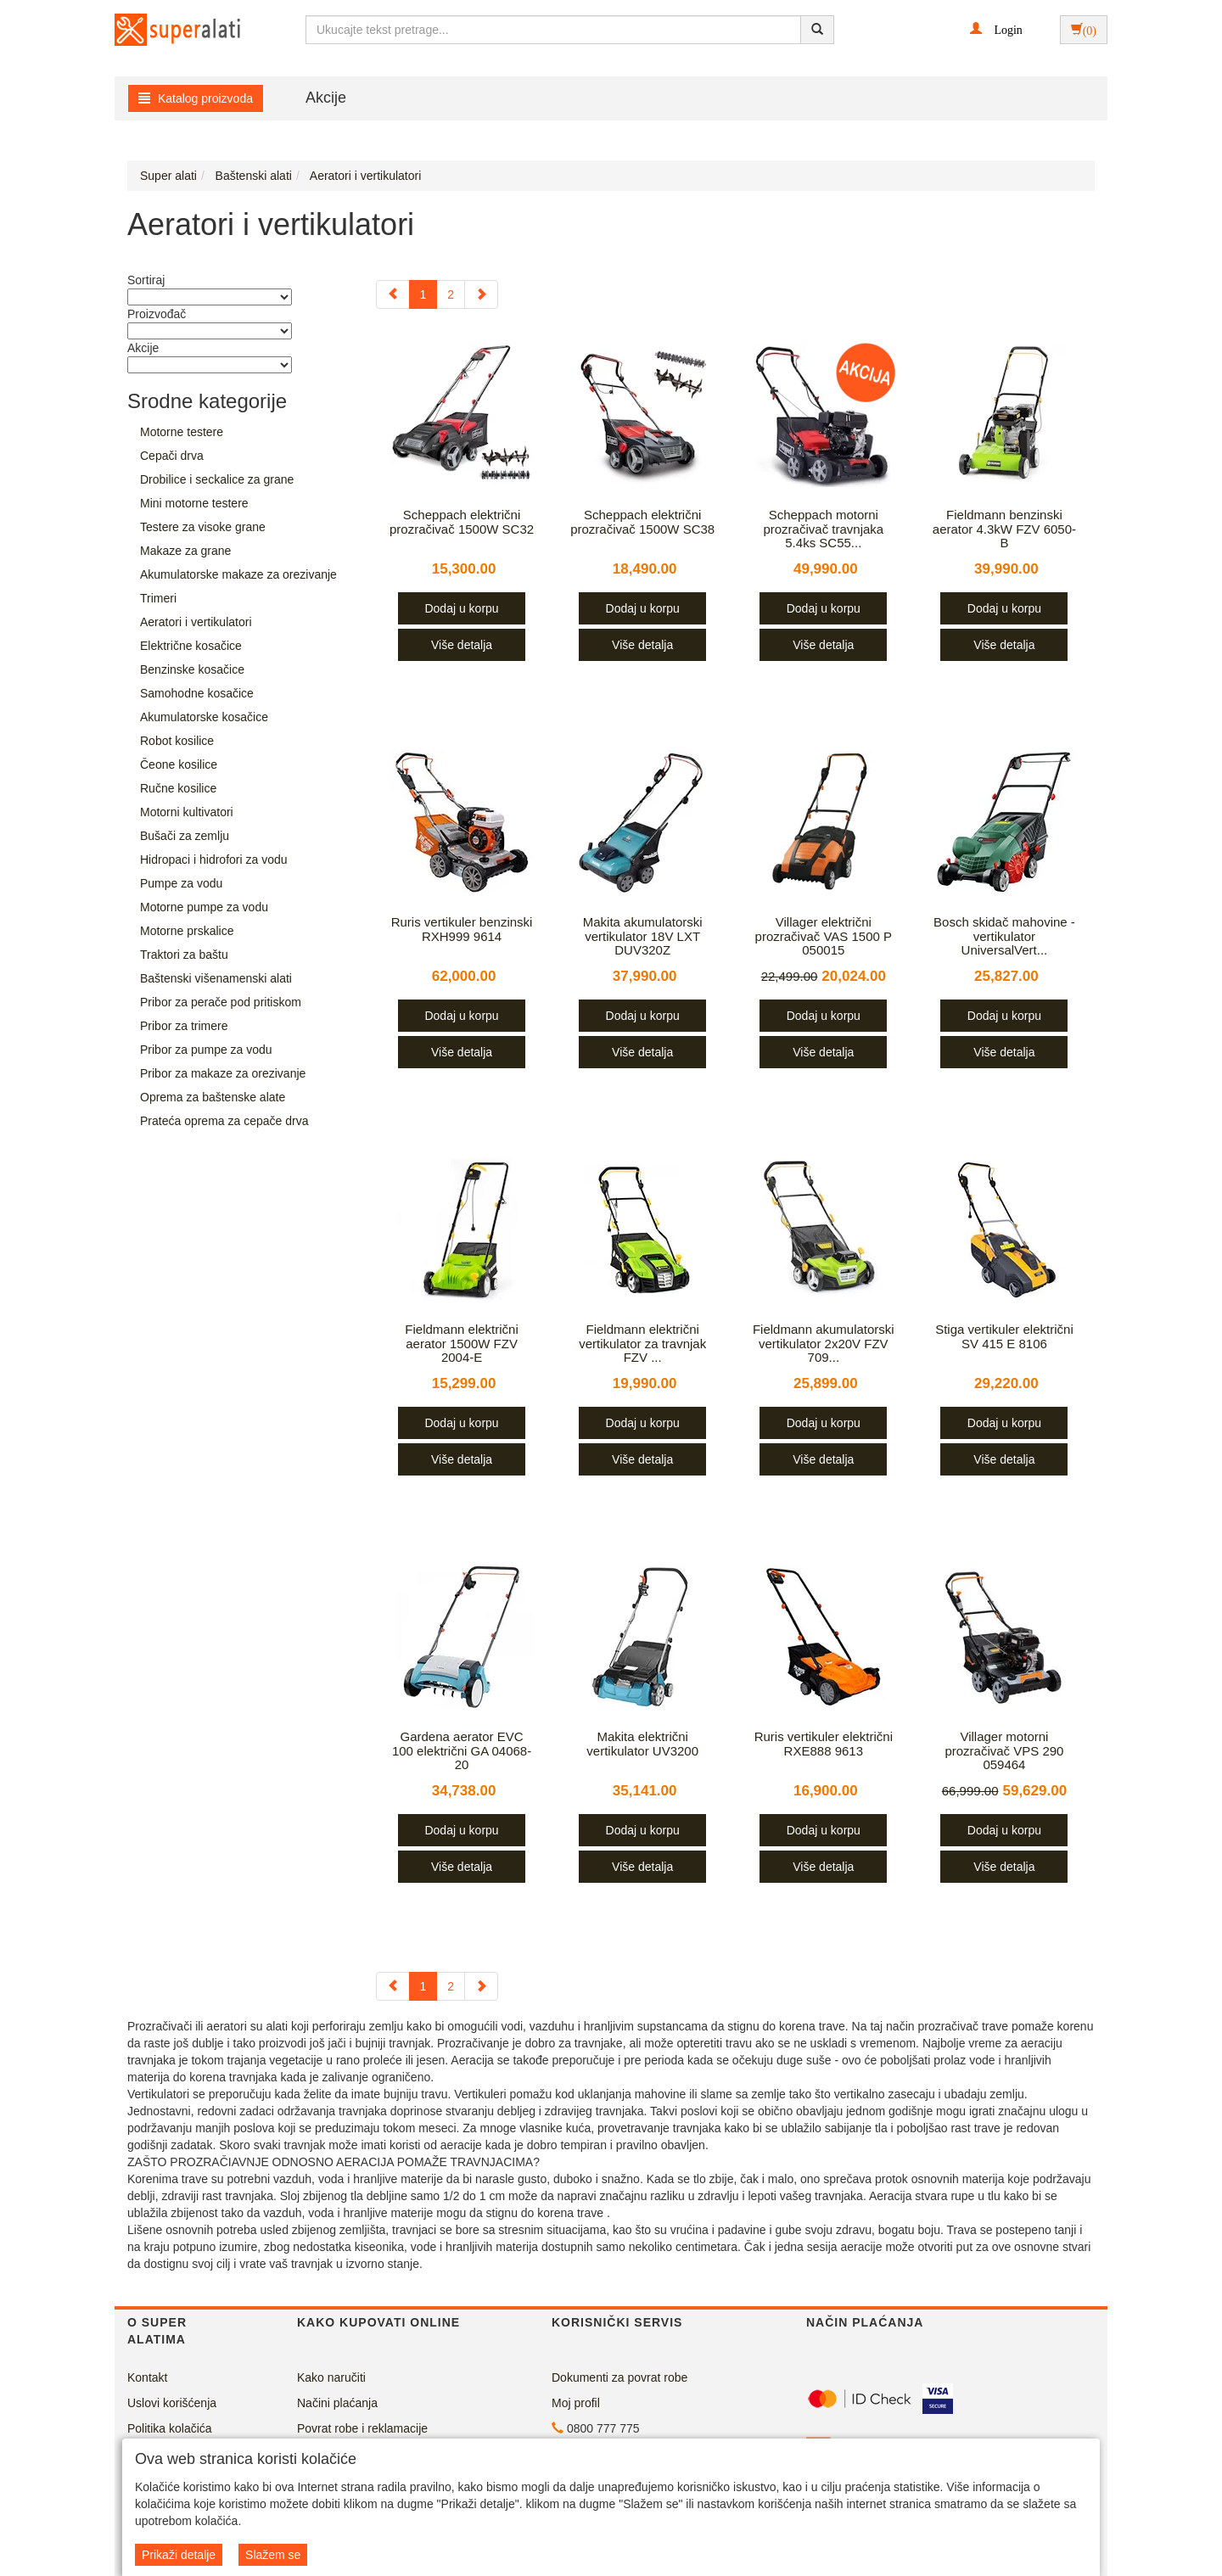  What do you see at coordinates (461, 645) in the screenshot?
I see `Više detalja` at bounding box center [461, 645].